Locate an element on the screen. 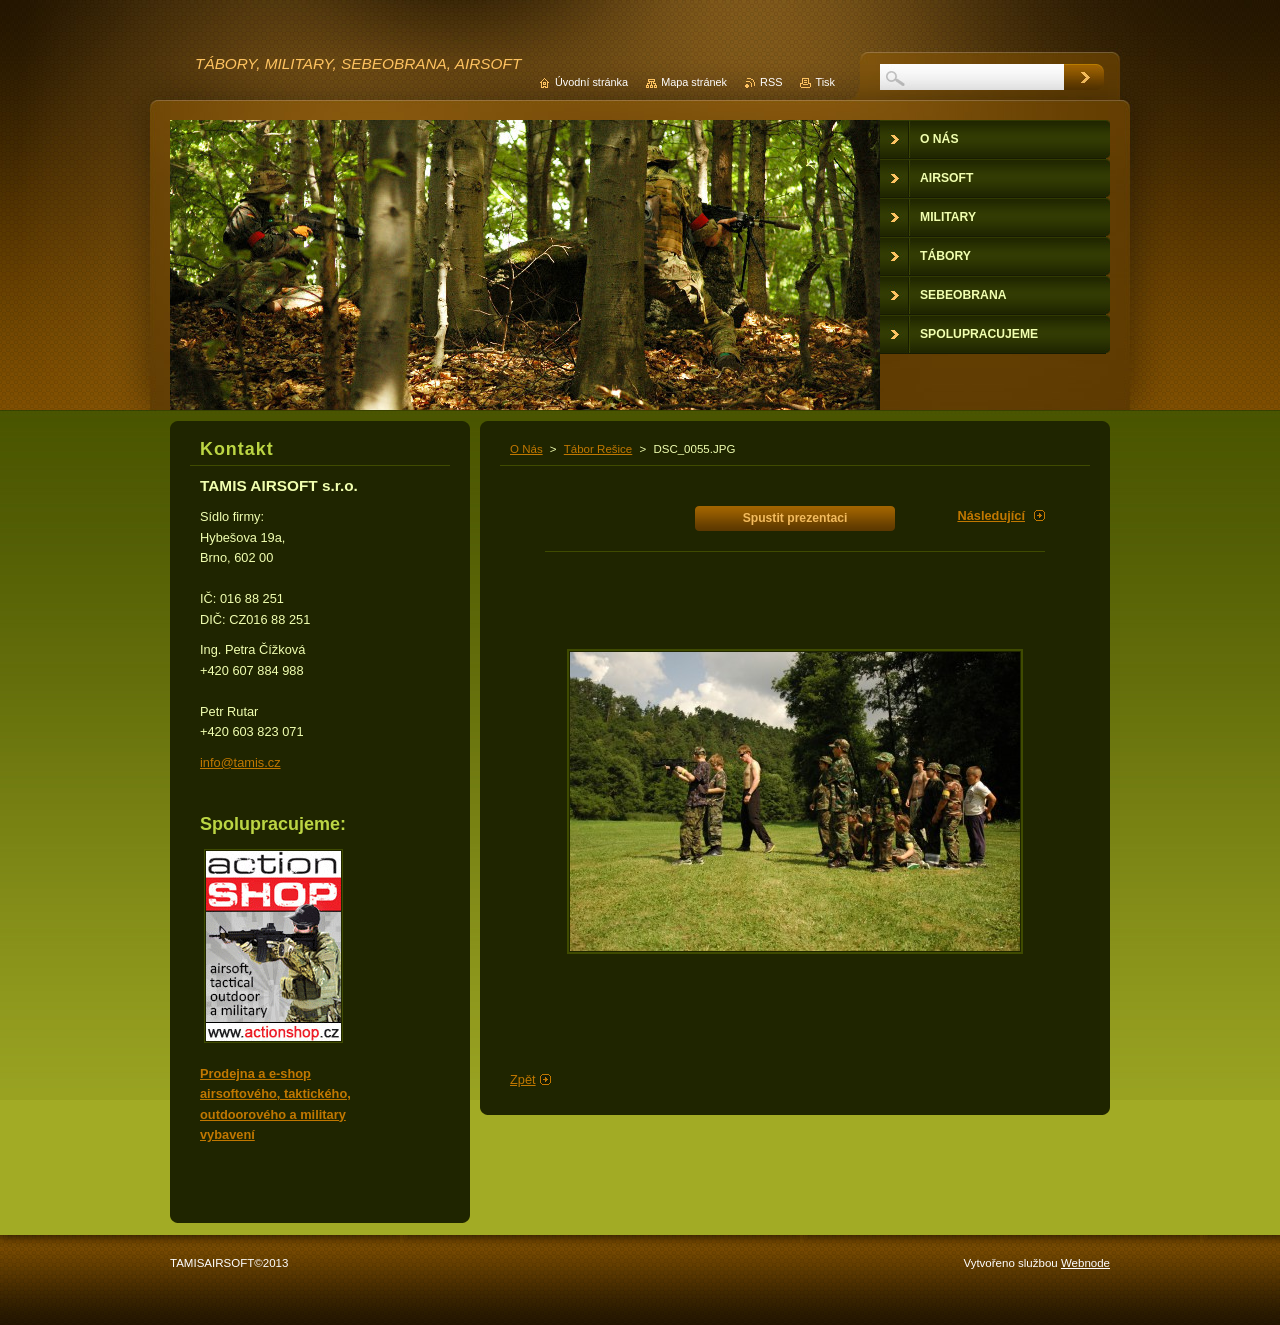 The image size is (1280, 1325). Zpět is located at coordinates (523, 1079).